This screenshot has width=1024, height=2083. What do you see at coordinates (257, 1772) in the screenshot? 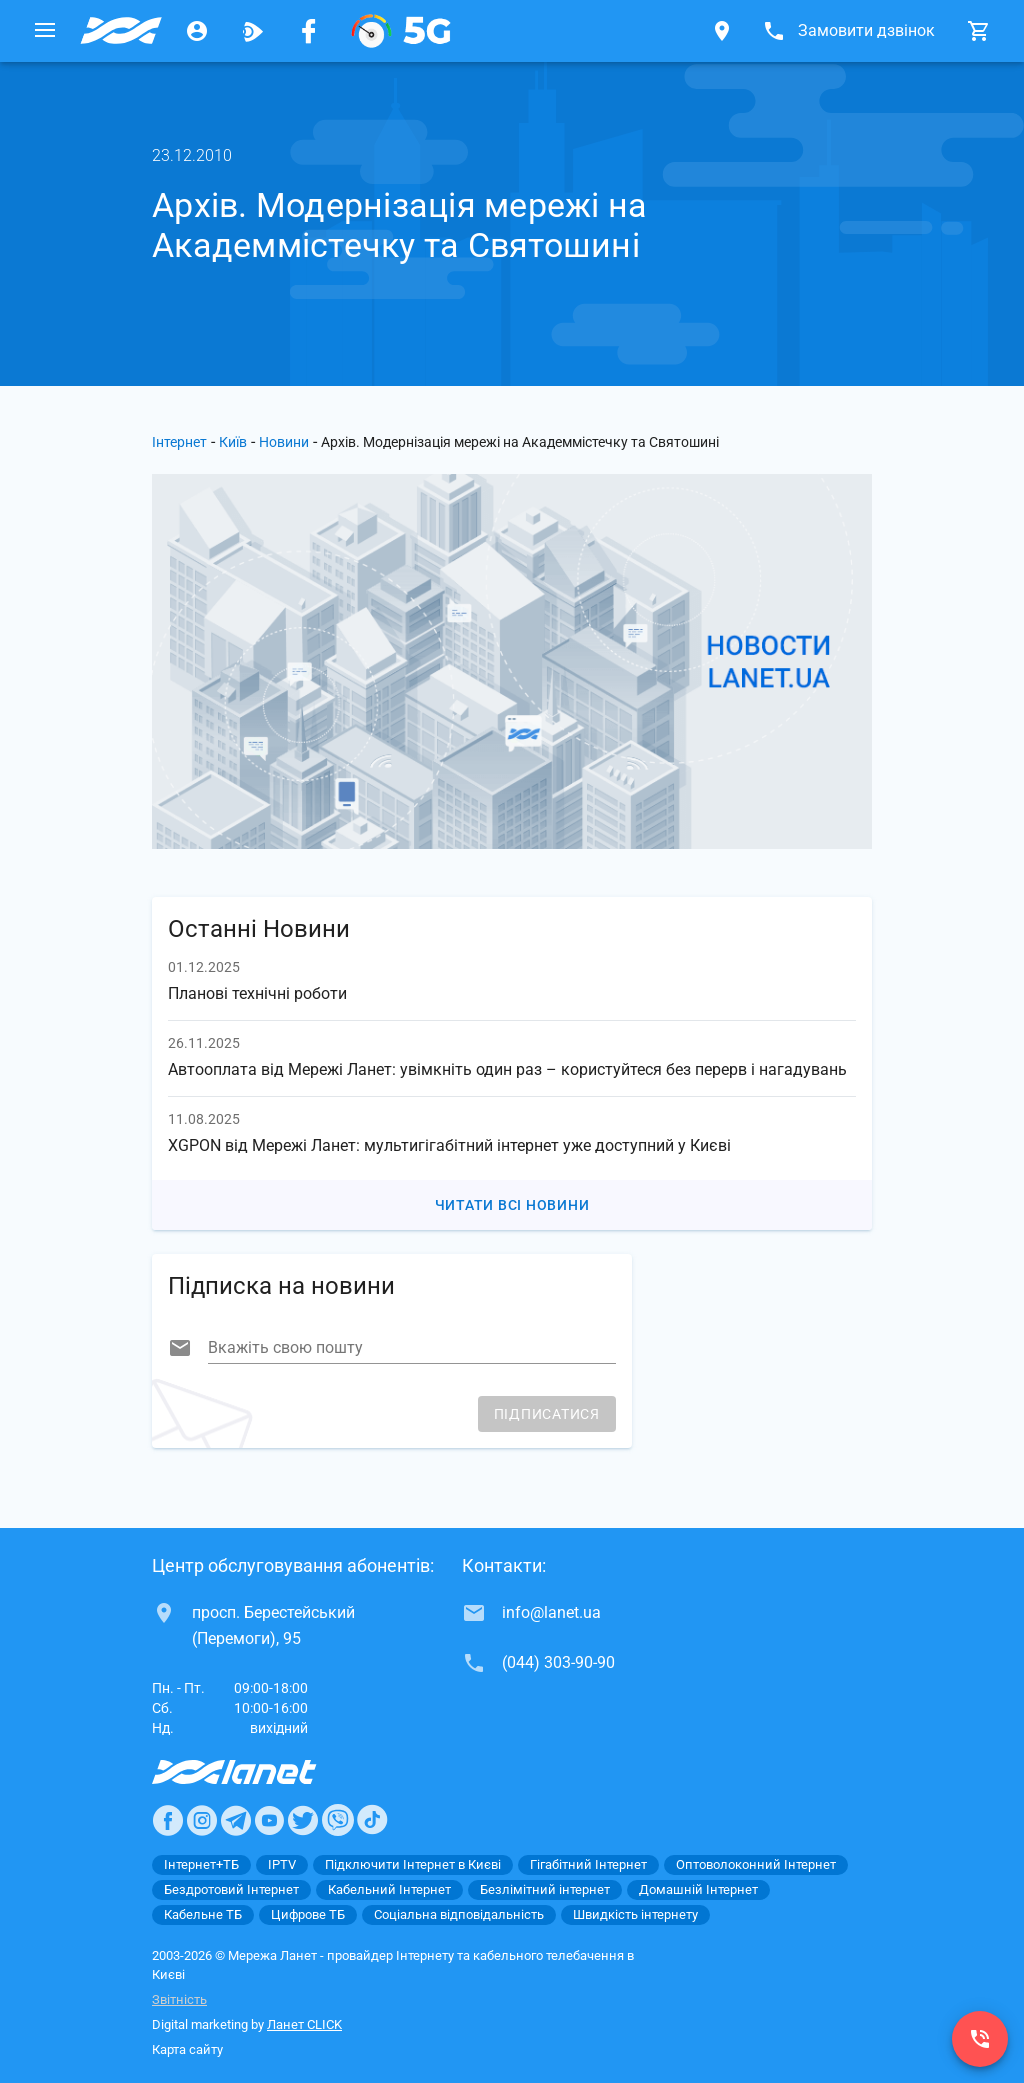
I see `[Провайдер Интернет Ланет]` at bounding box center [257, 1772].